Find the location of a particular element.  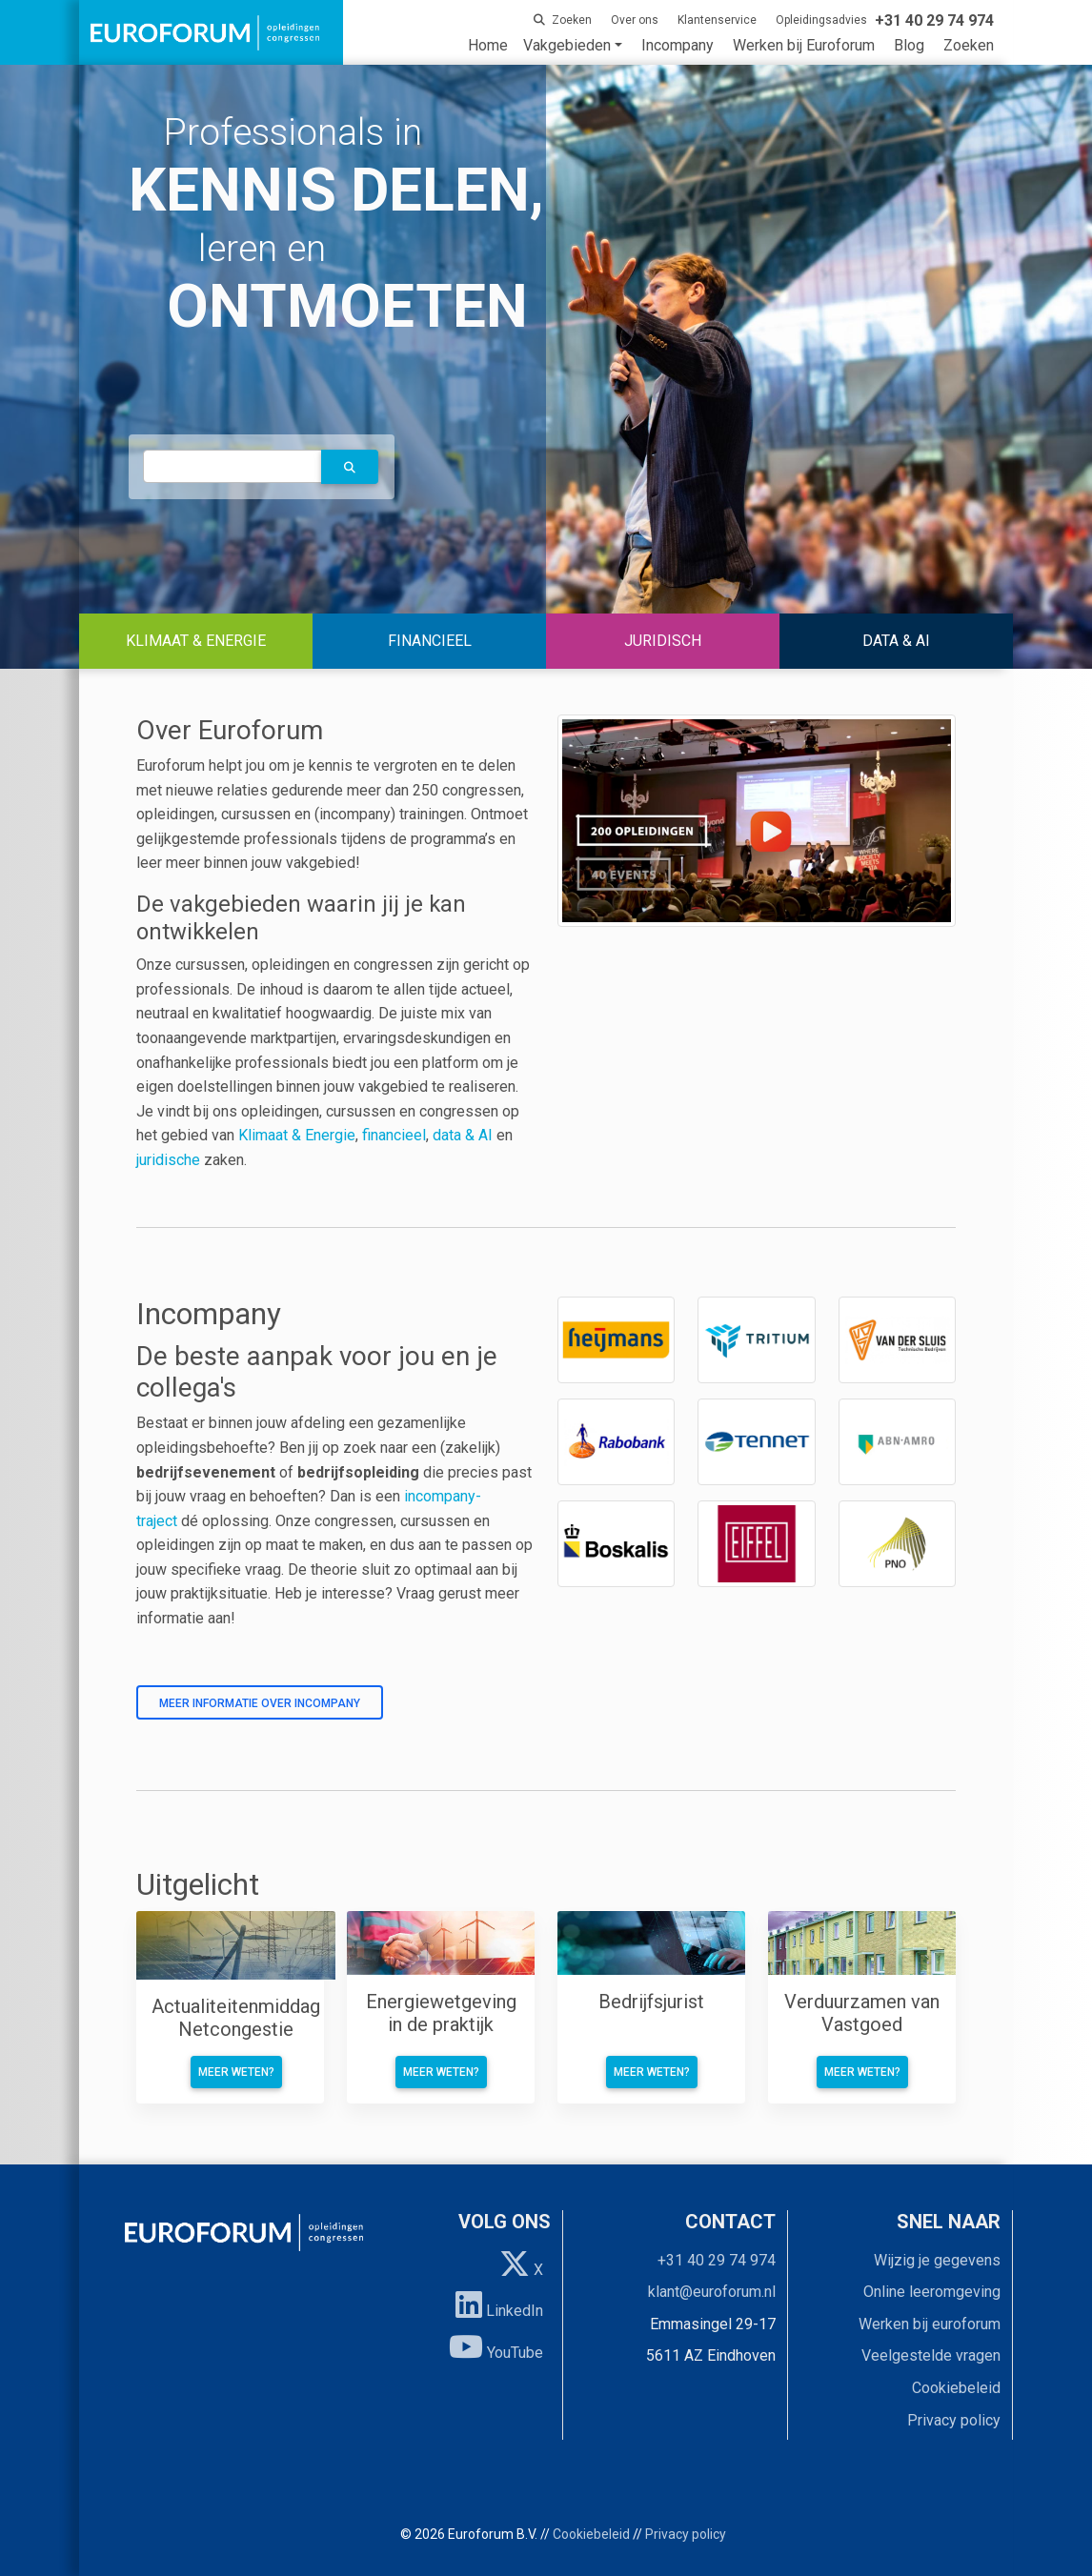

Meer informatie over incompany is located at coordinates (259, 1703).